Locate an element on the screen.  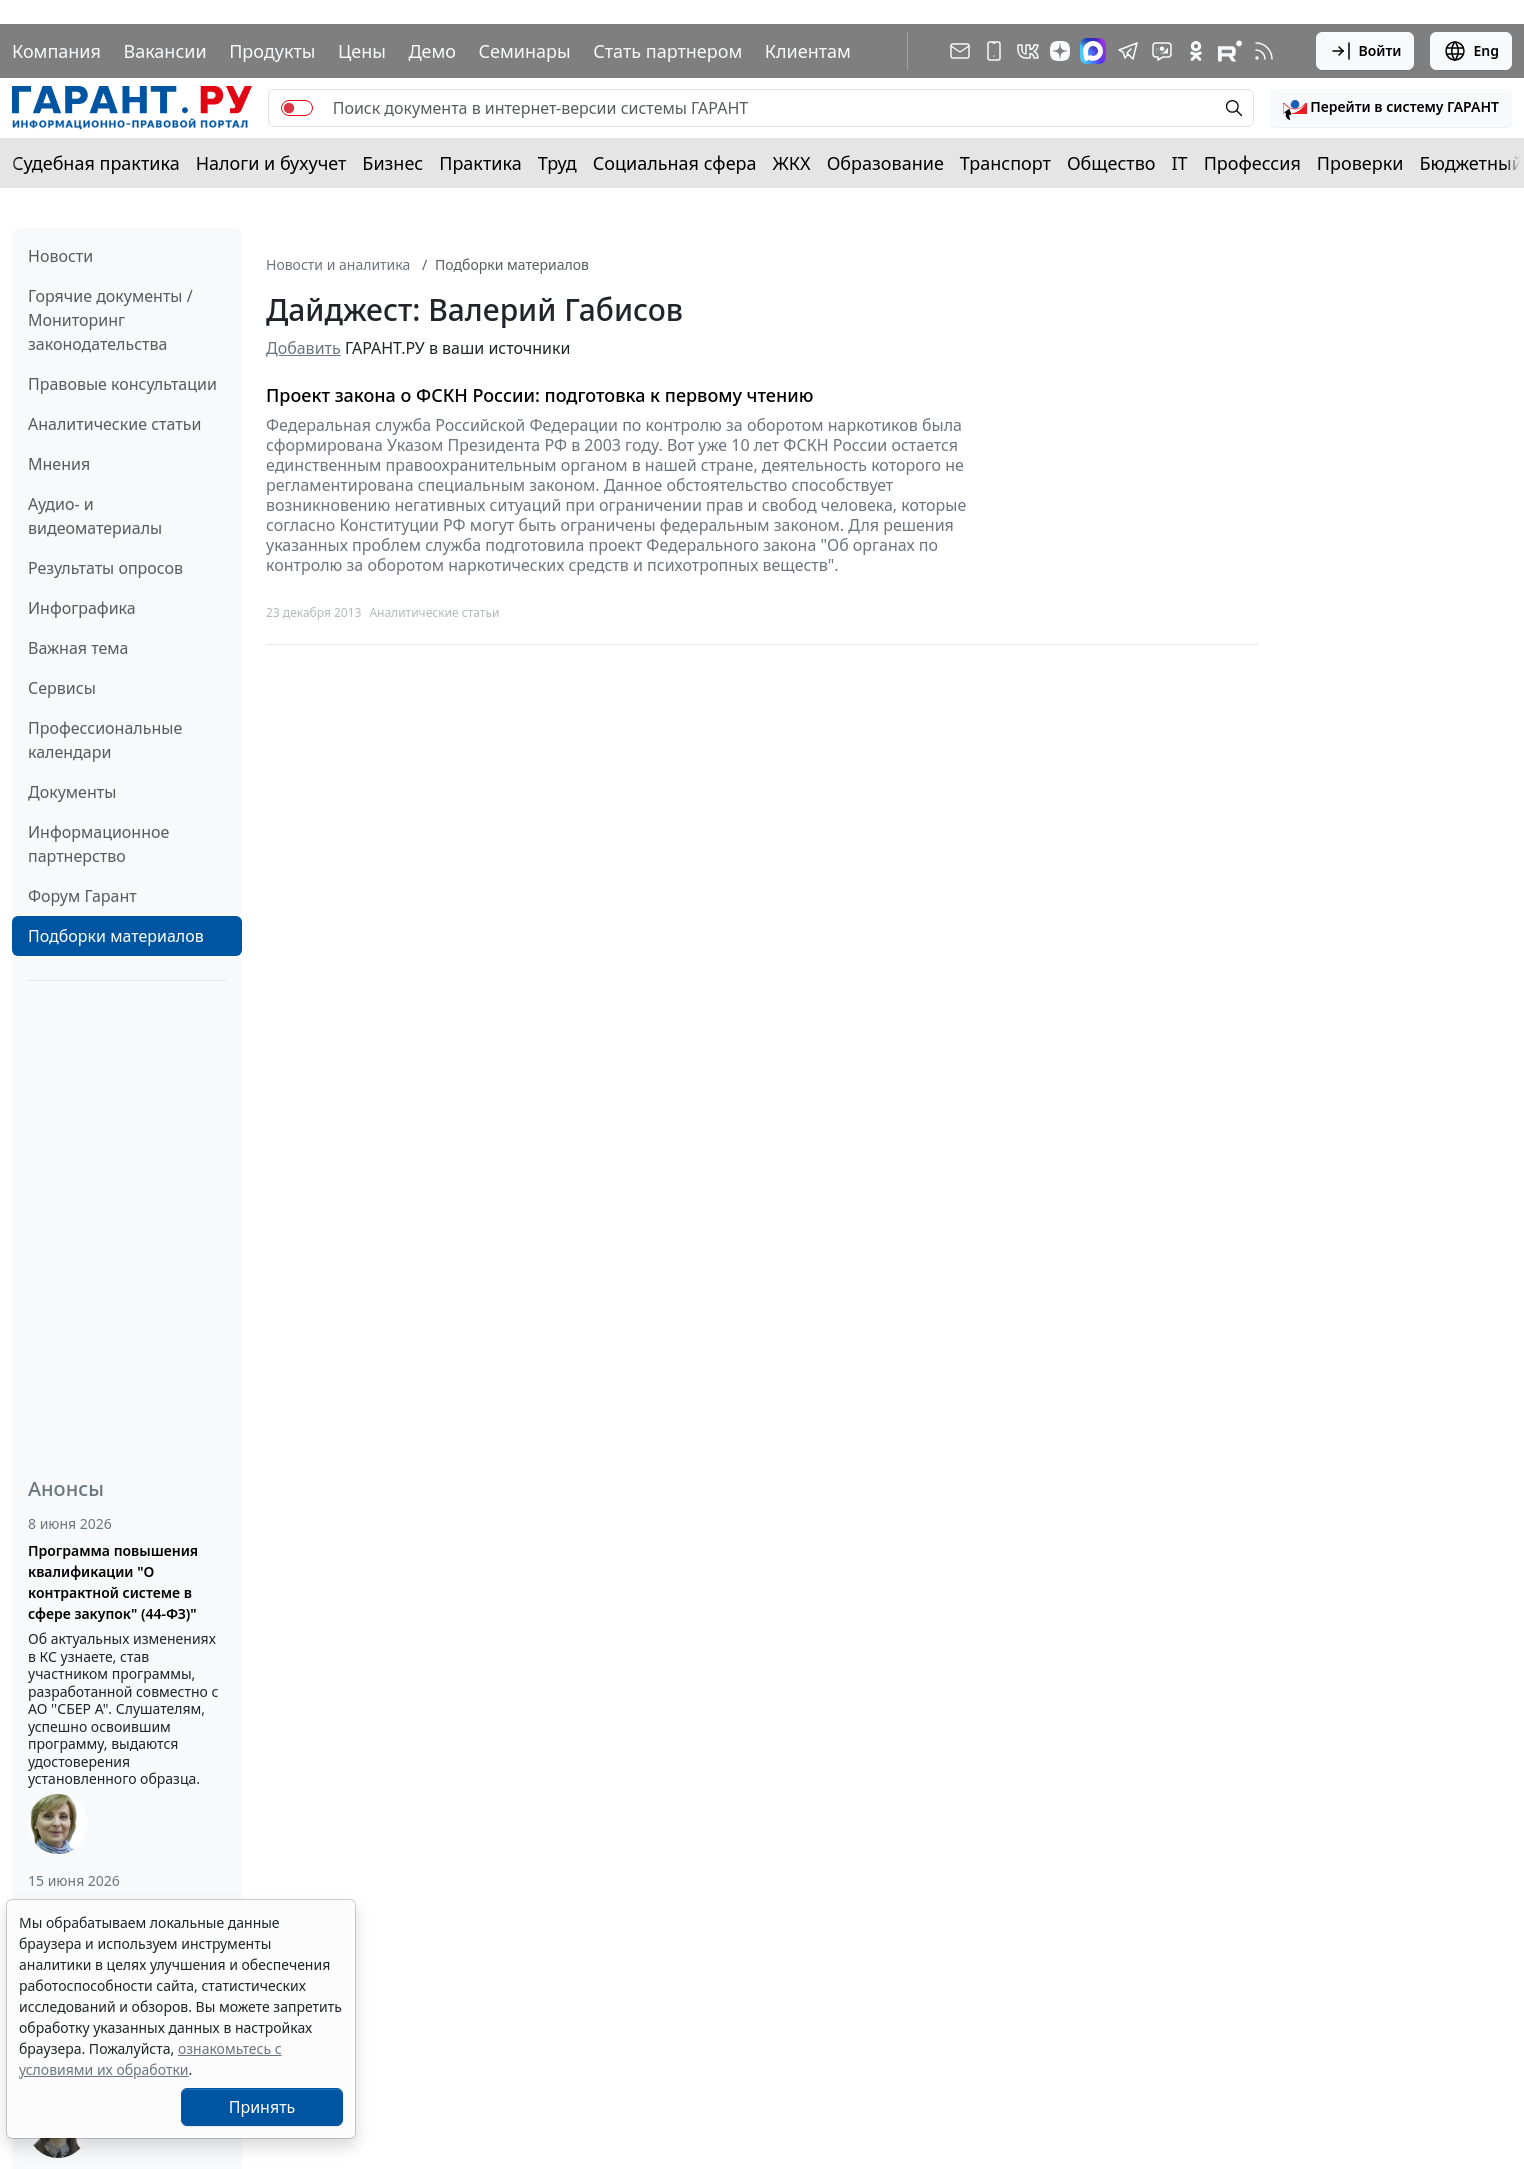
Судебная практика is located at coordinates (96, 163).